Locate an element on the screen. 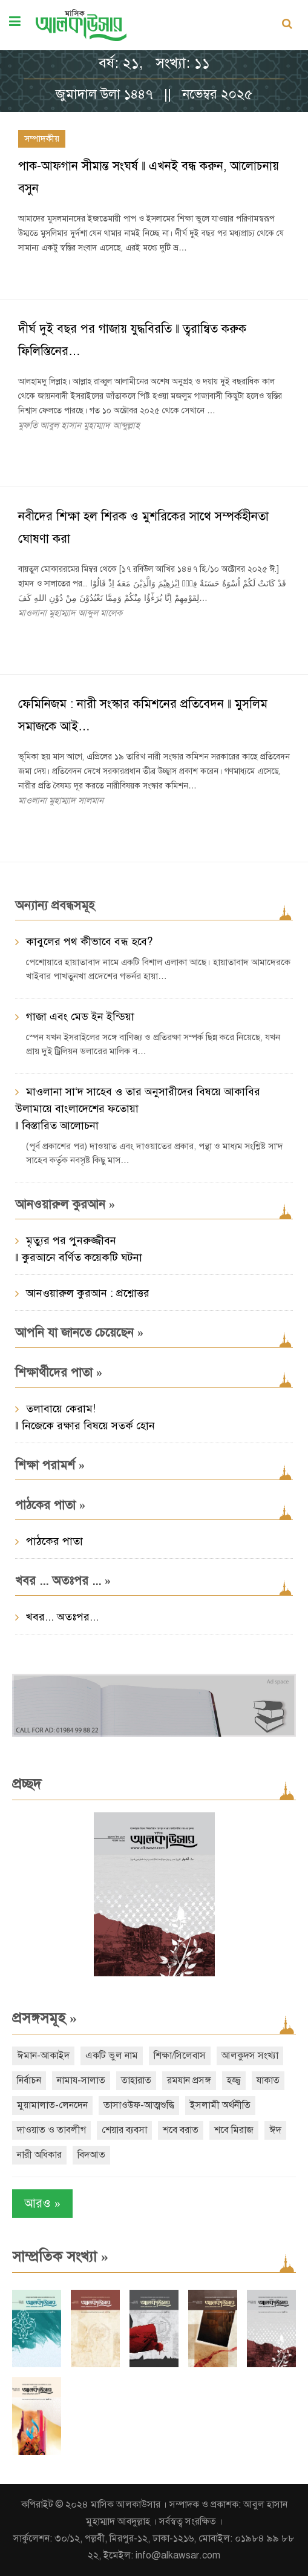 This screenshot has width=308, height=2576. সম্পাদকীয় is located at coordinates (41, 138).